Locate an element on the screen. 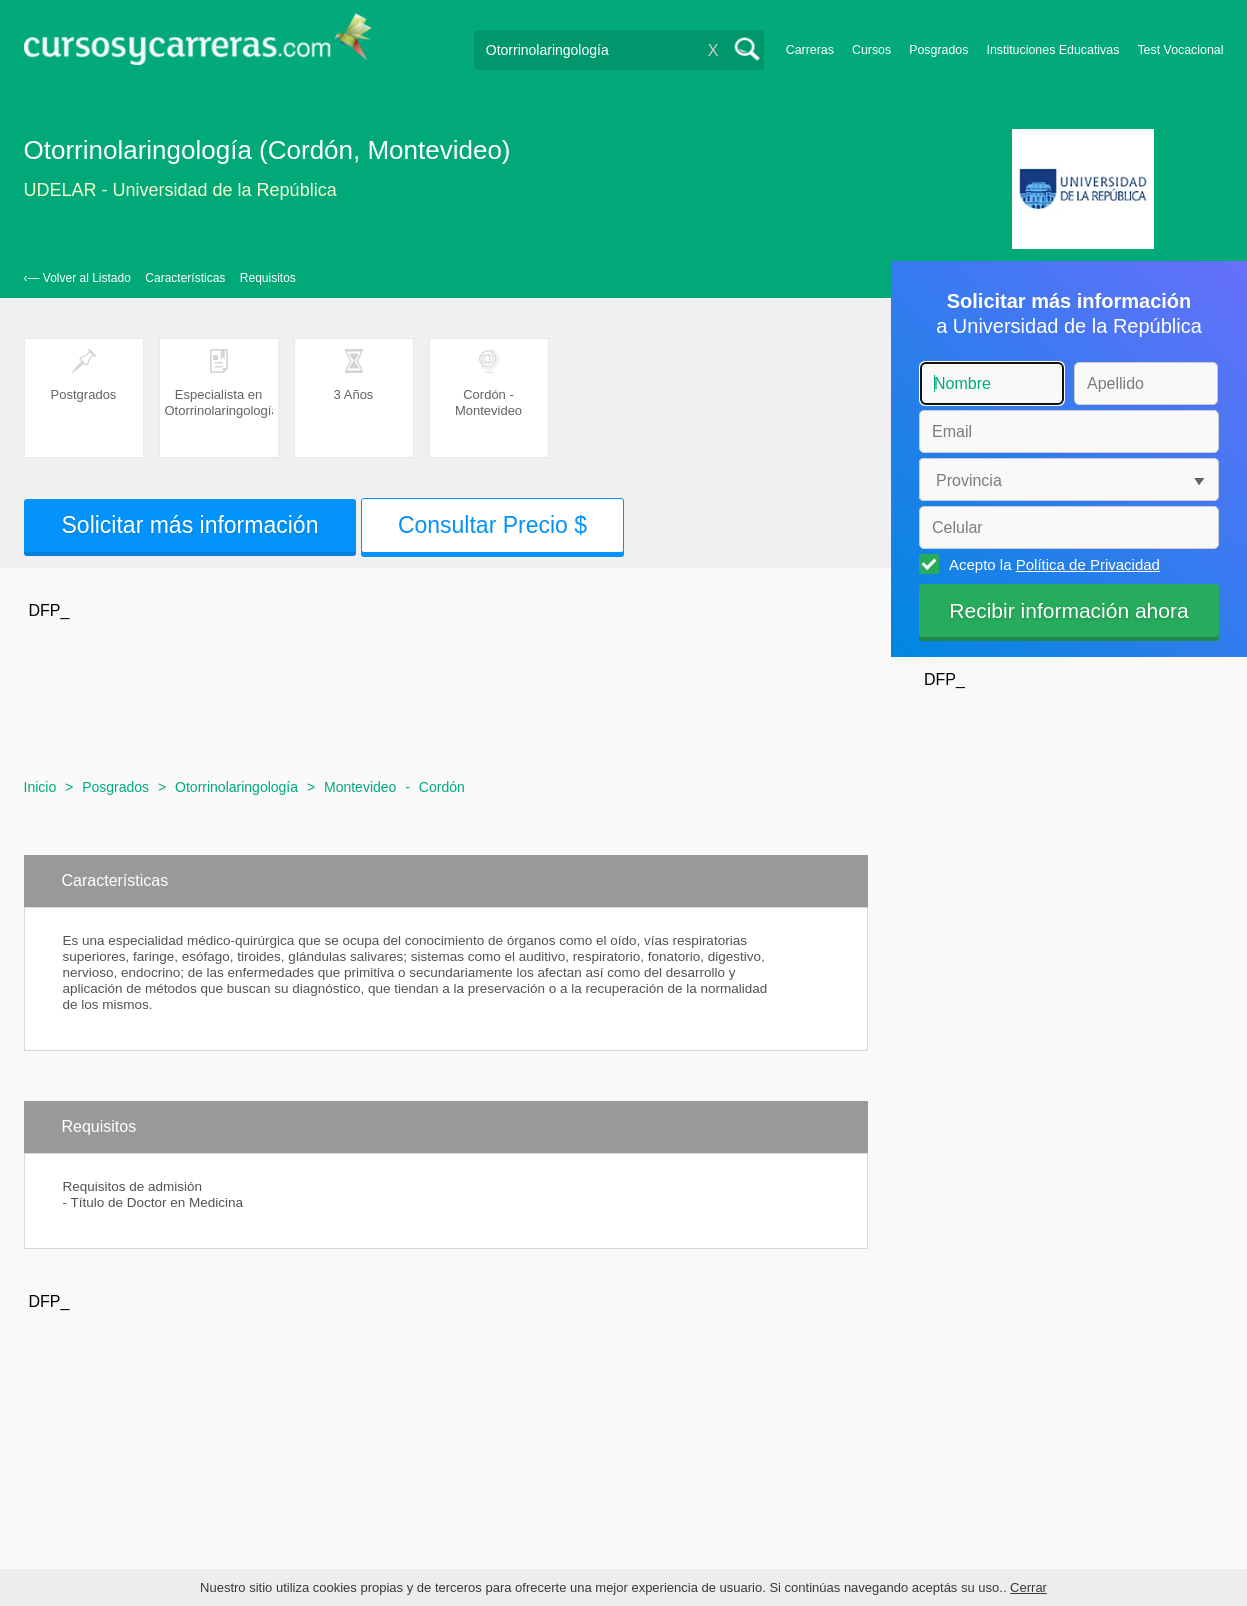  Solicitar más información is located at coordinates (190, 525).